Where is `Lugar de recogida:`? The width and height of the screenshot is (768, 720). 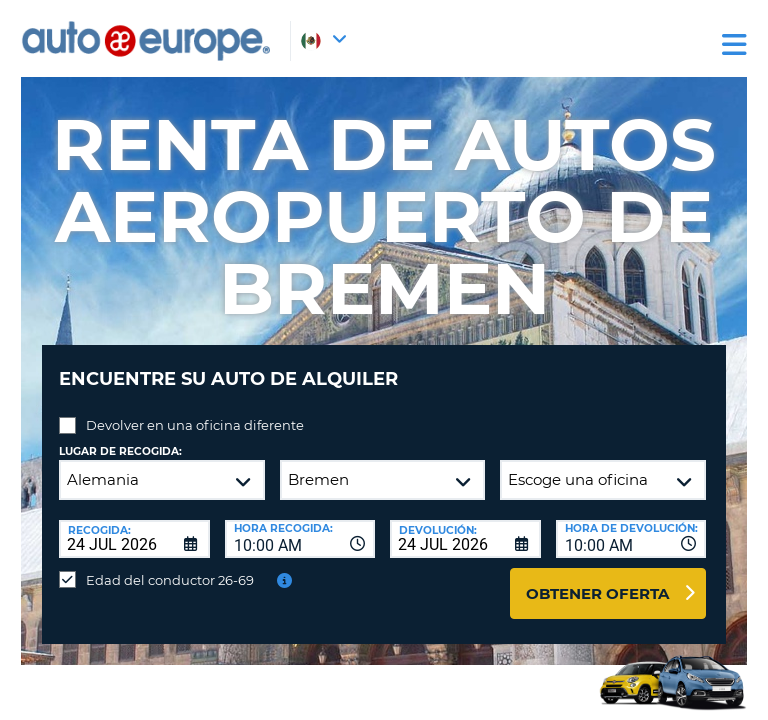 Lugar de recogida: is located at coordinates (120, 451).